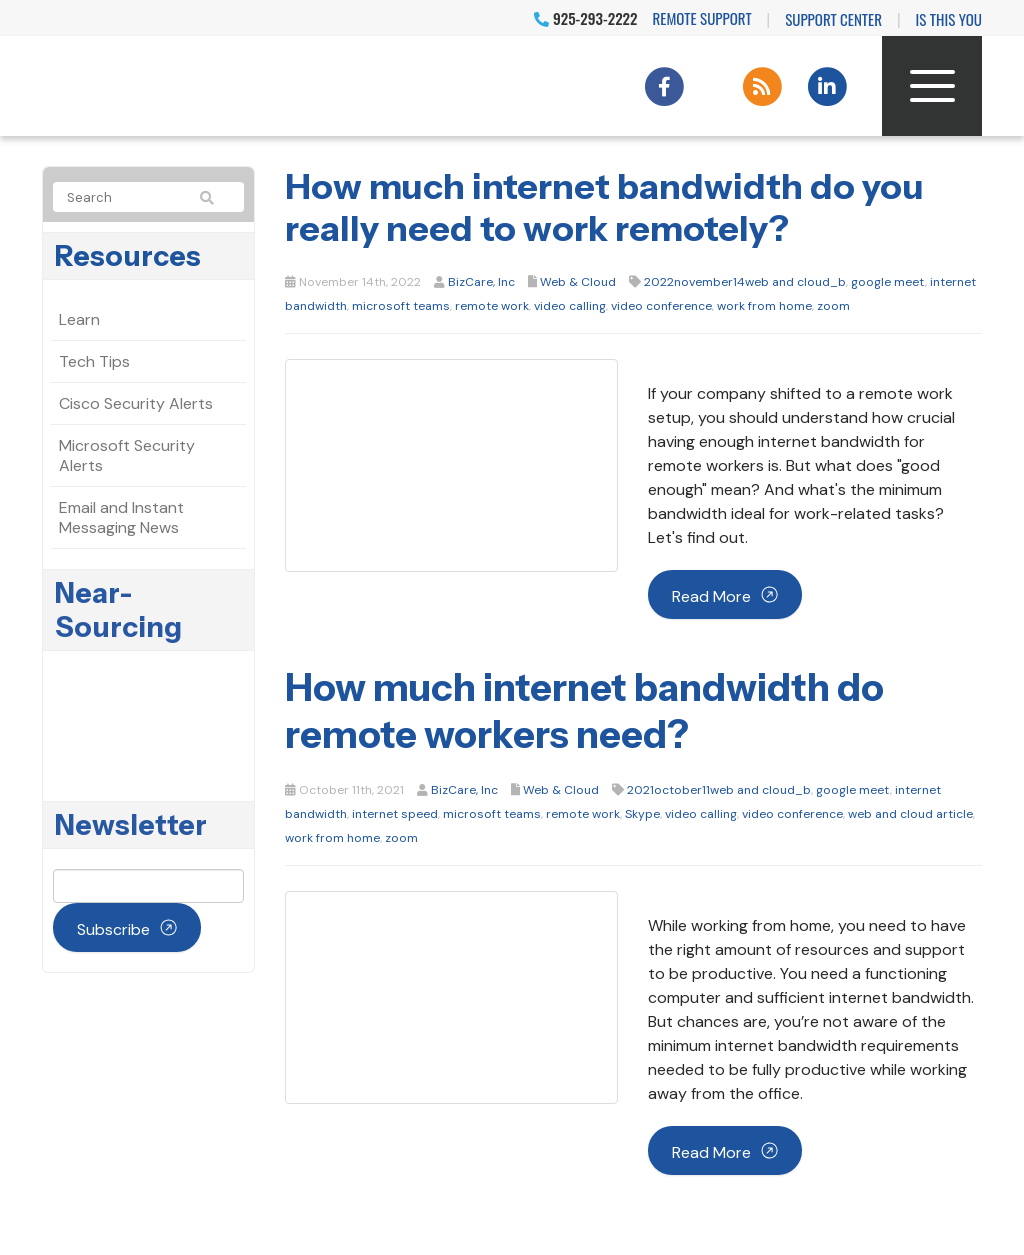 The image size is (1024, 1255). Describe the element at coordinates (585, 18) in the screenshot. I see `925-293-2222` at that location.